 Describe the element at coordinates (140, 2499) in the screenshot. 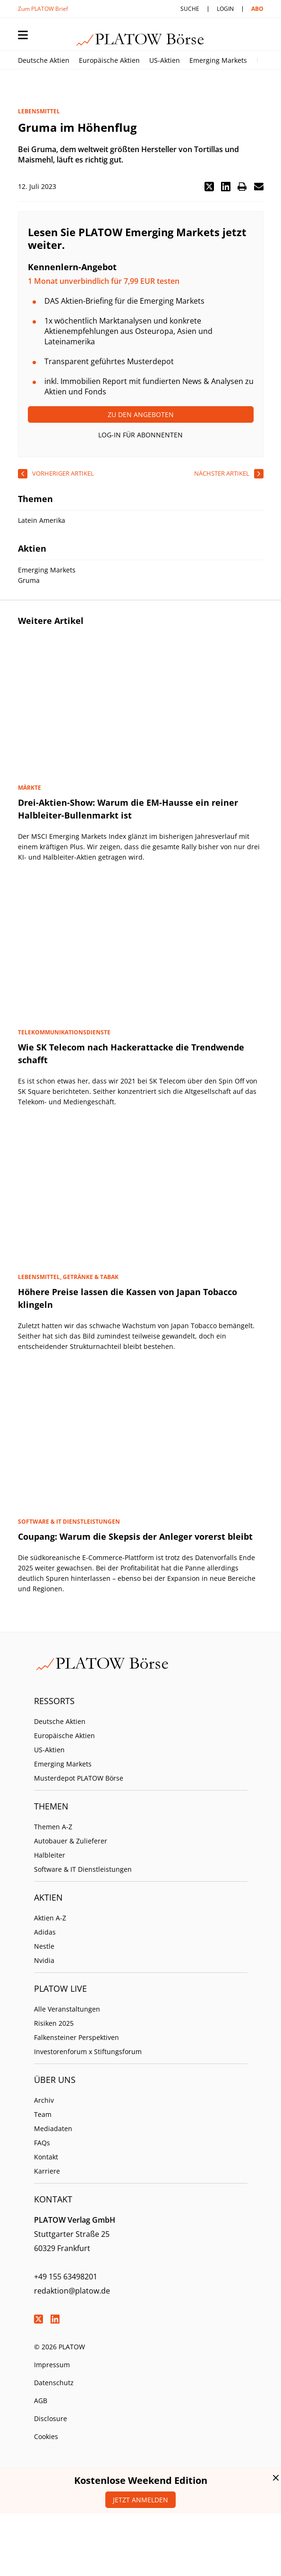

I see `Jetzt anmelden` at that location.